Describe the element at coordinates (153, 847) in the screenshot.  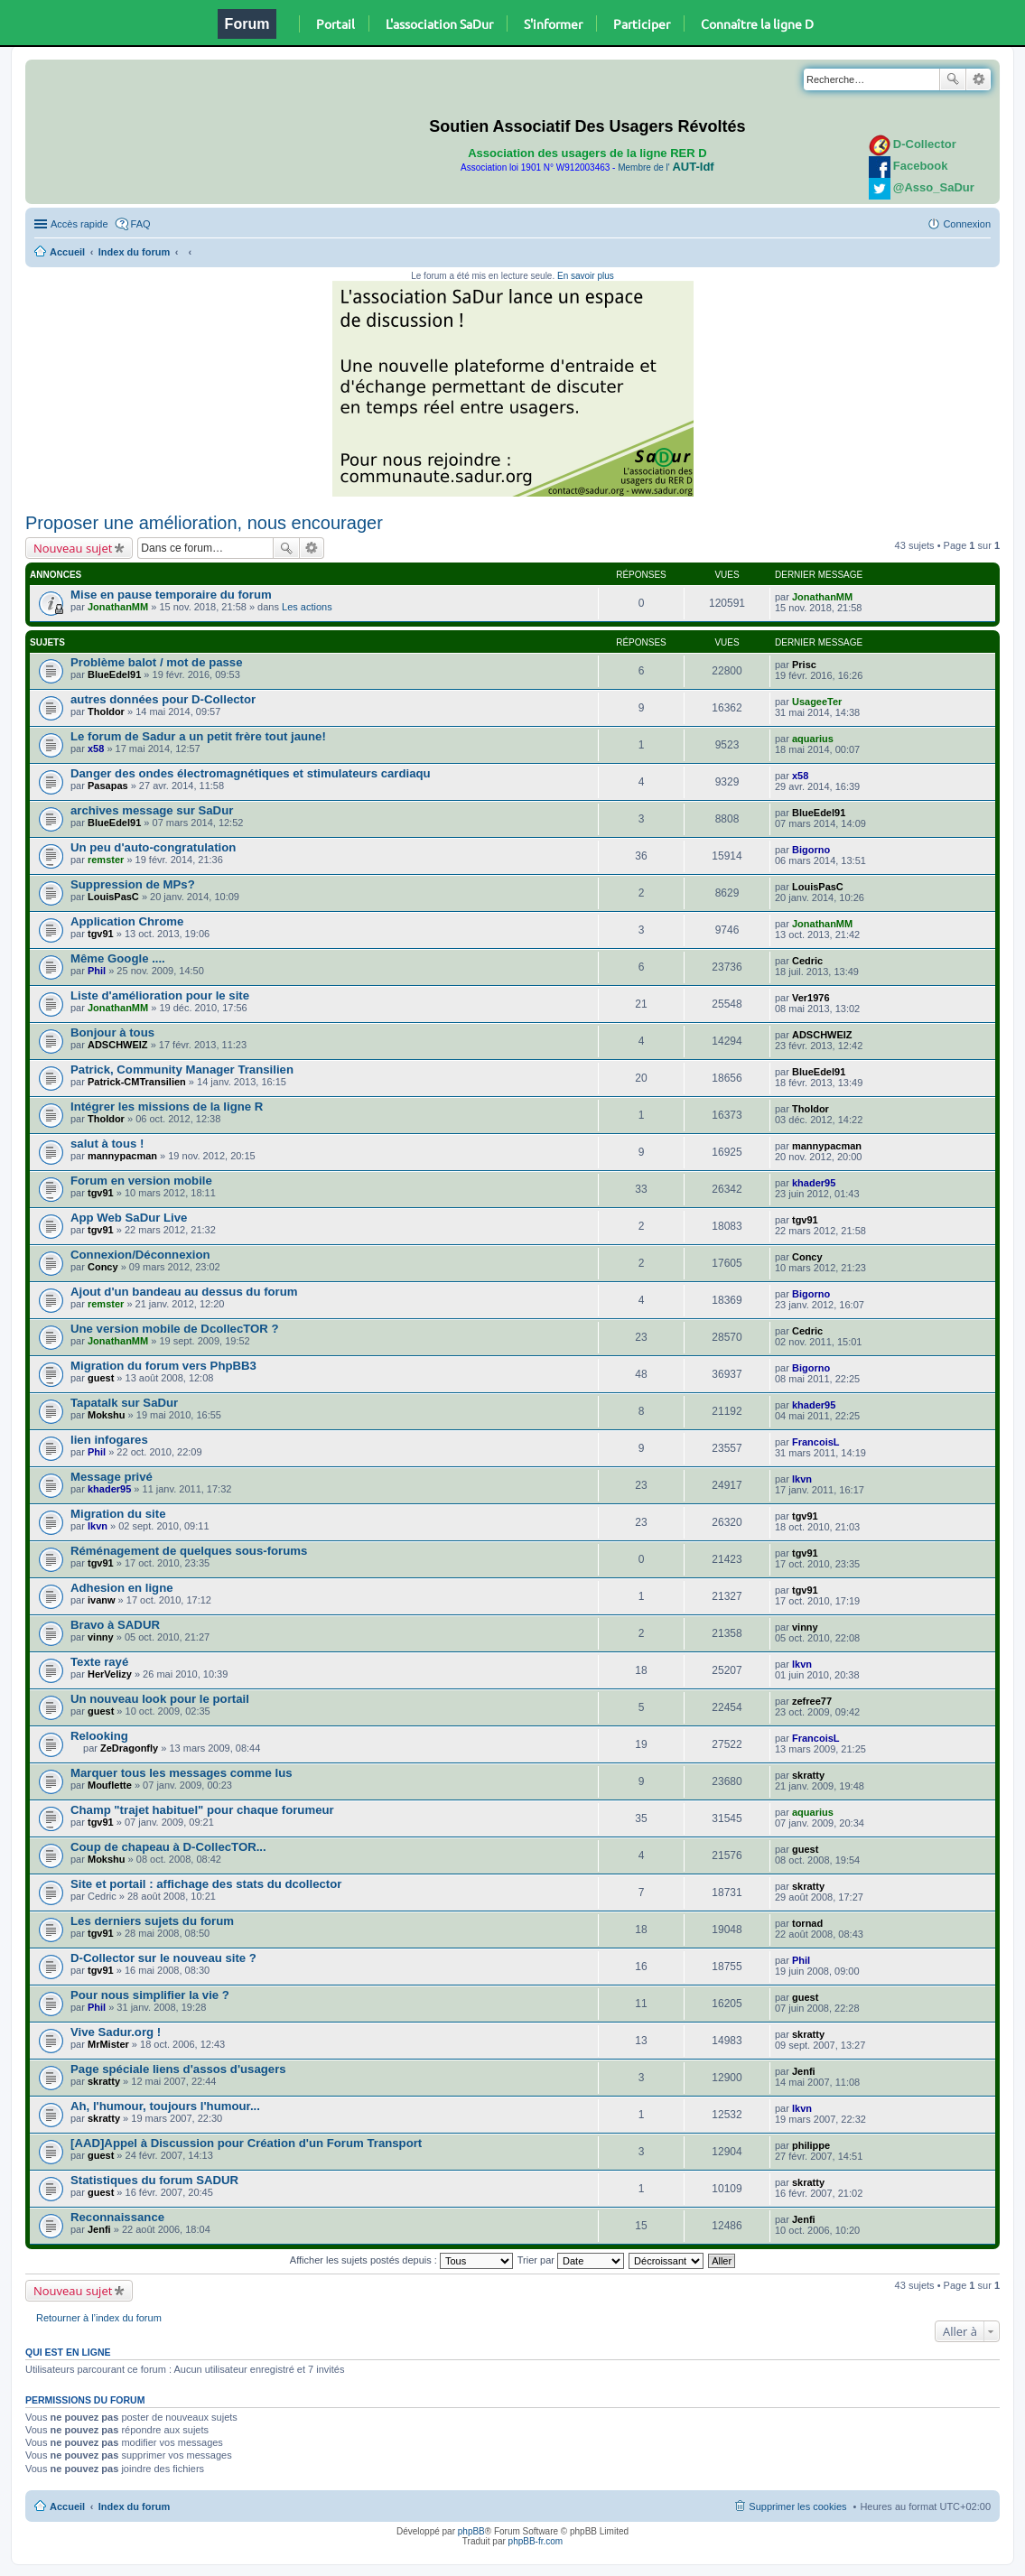
I see `Un peu d'auto-congratulation` at that location.